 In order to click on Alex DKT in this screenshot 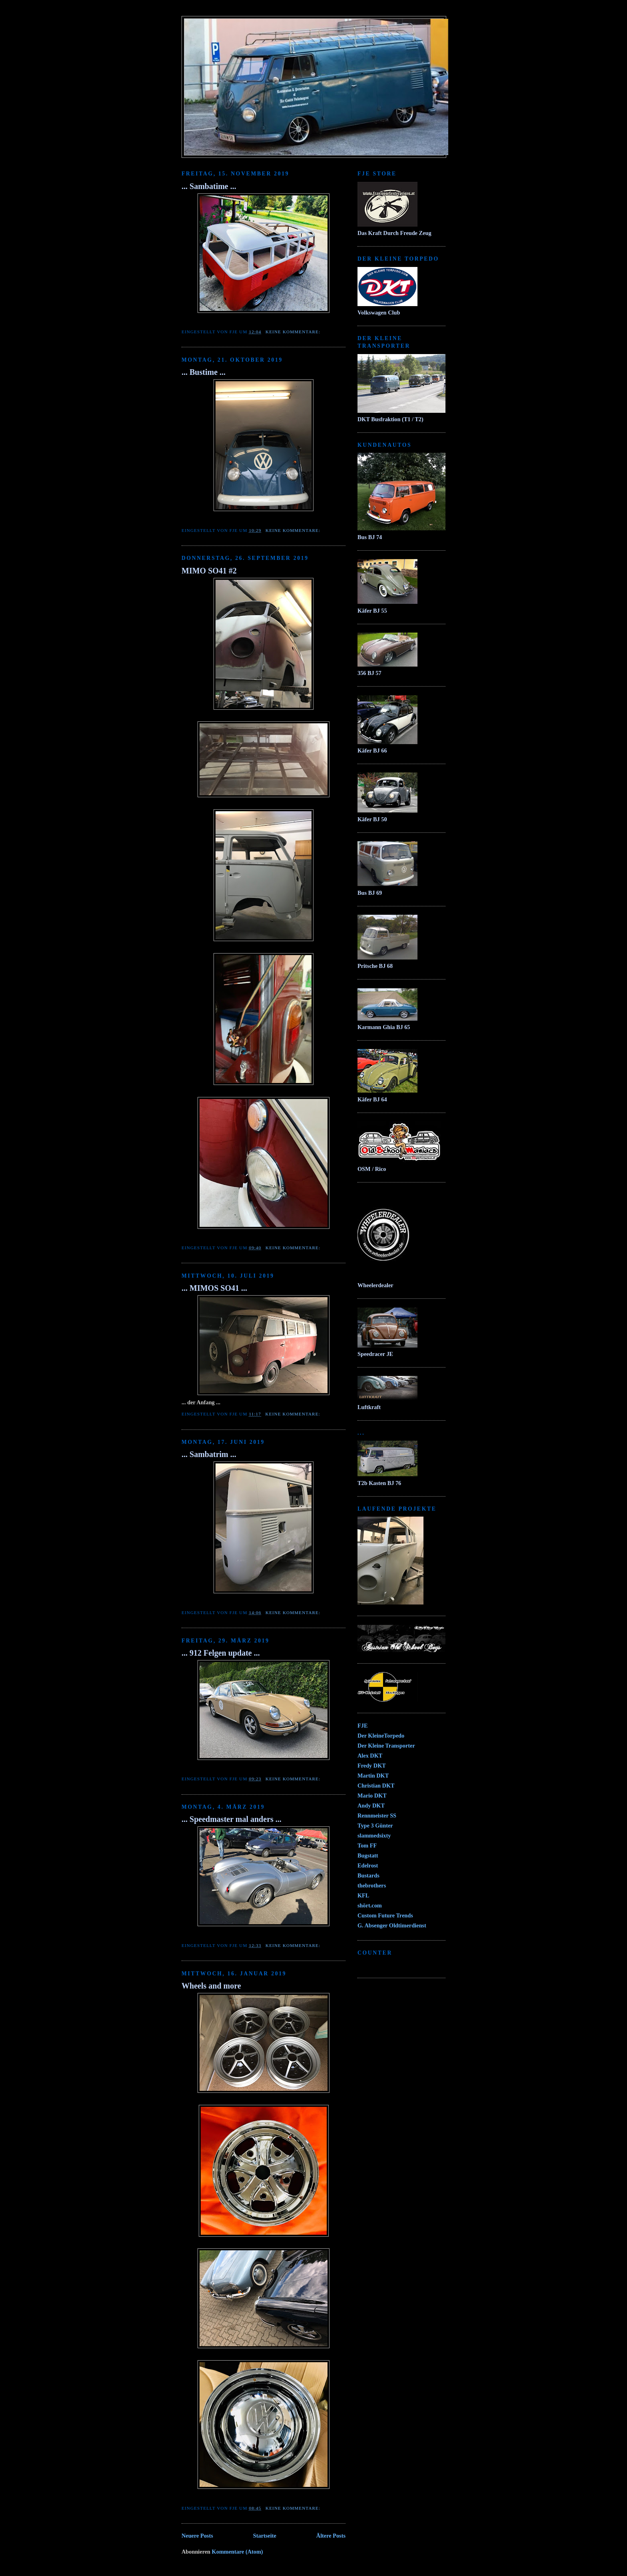, I will do `click(369, 1755)`.